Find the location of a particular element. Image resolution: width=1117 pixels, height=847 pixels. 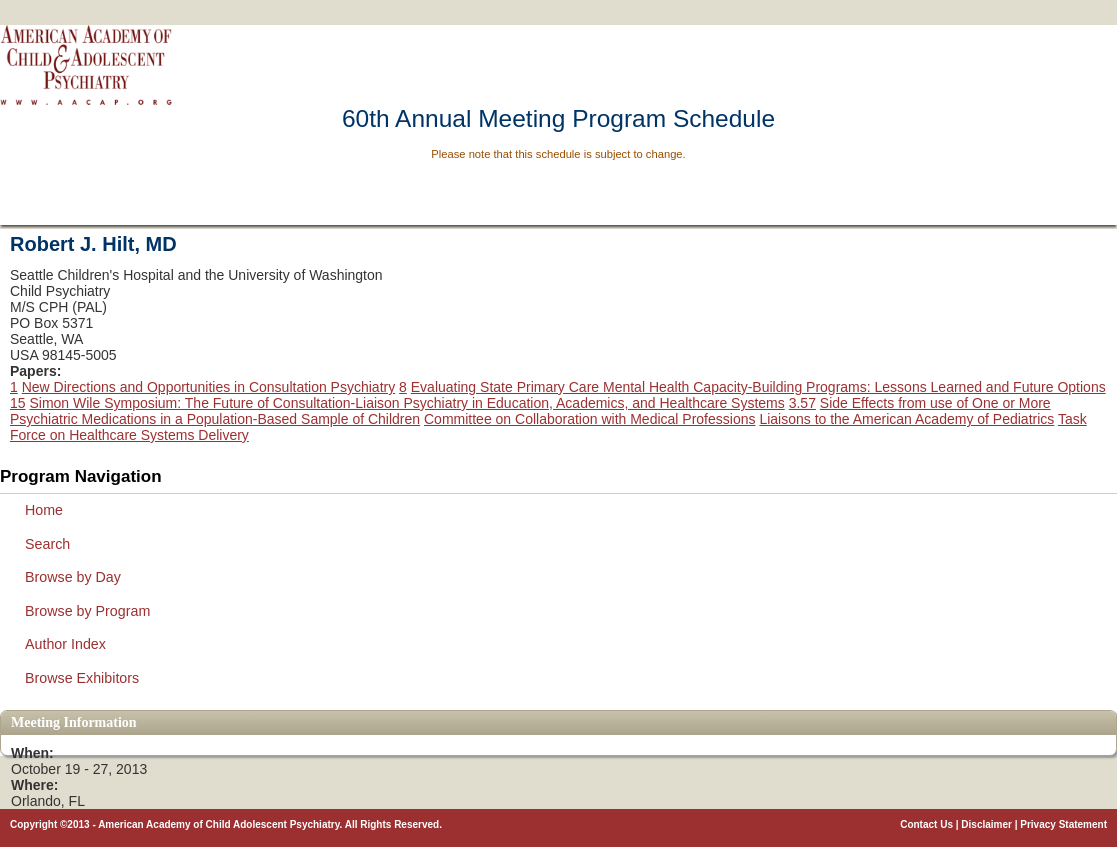

Author Index is located at coordinates (65, 644).